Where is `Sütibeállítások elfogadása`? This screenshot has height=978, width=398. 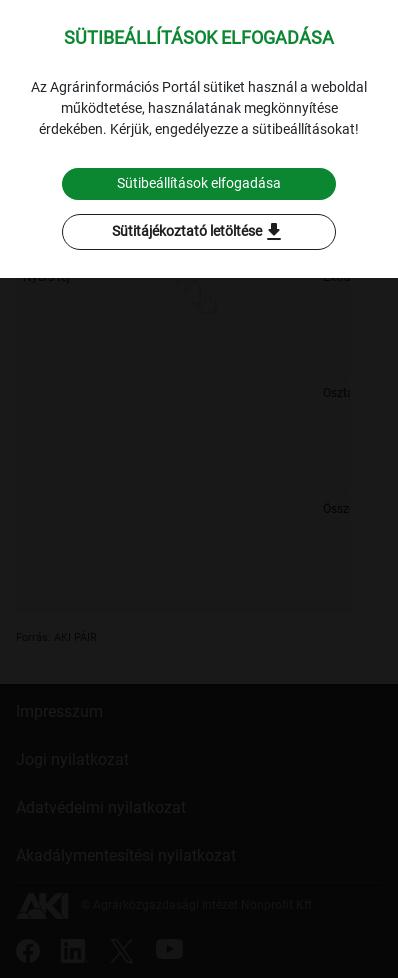
Sütibeállítások elfogadása is located at coordinates (199, 183).